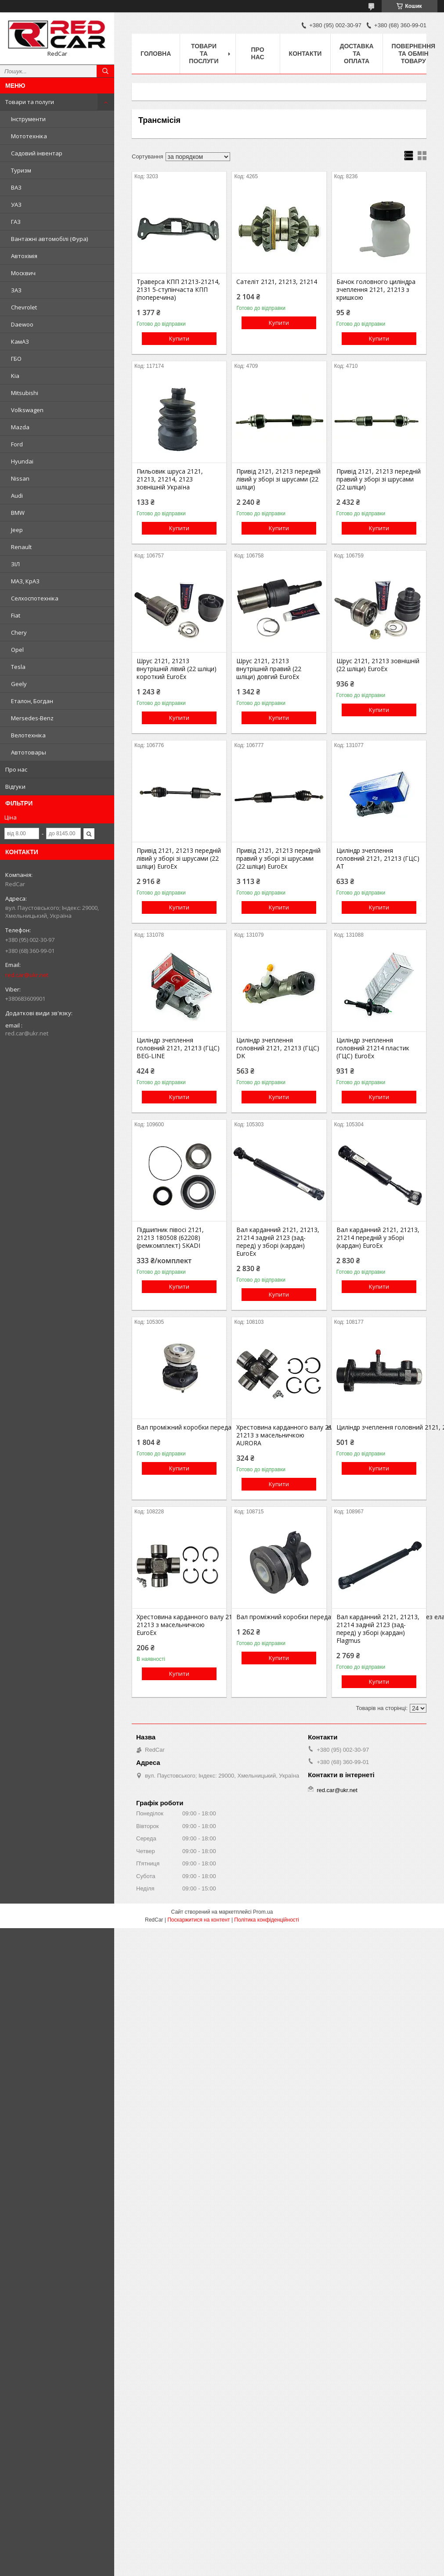 This screenshot has height=2576, width=444. I want to click on Циліндр зчеплення головний 21214 пластик (ГЦС) EuroEx, so click(372, 1048).